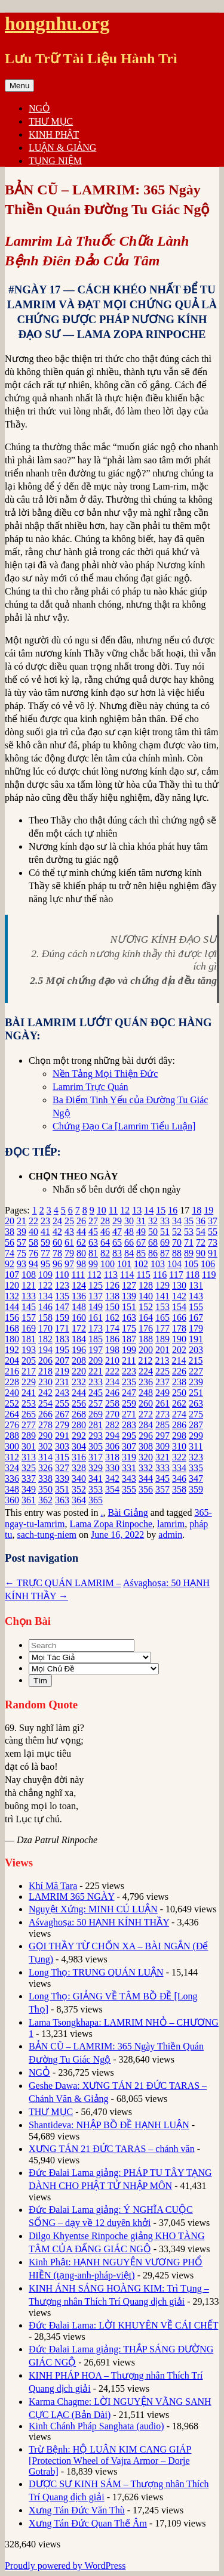  Describe the element at coordinates (117, 1221) in the screenshot. I see `29` at that location.